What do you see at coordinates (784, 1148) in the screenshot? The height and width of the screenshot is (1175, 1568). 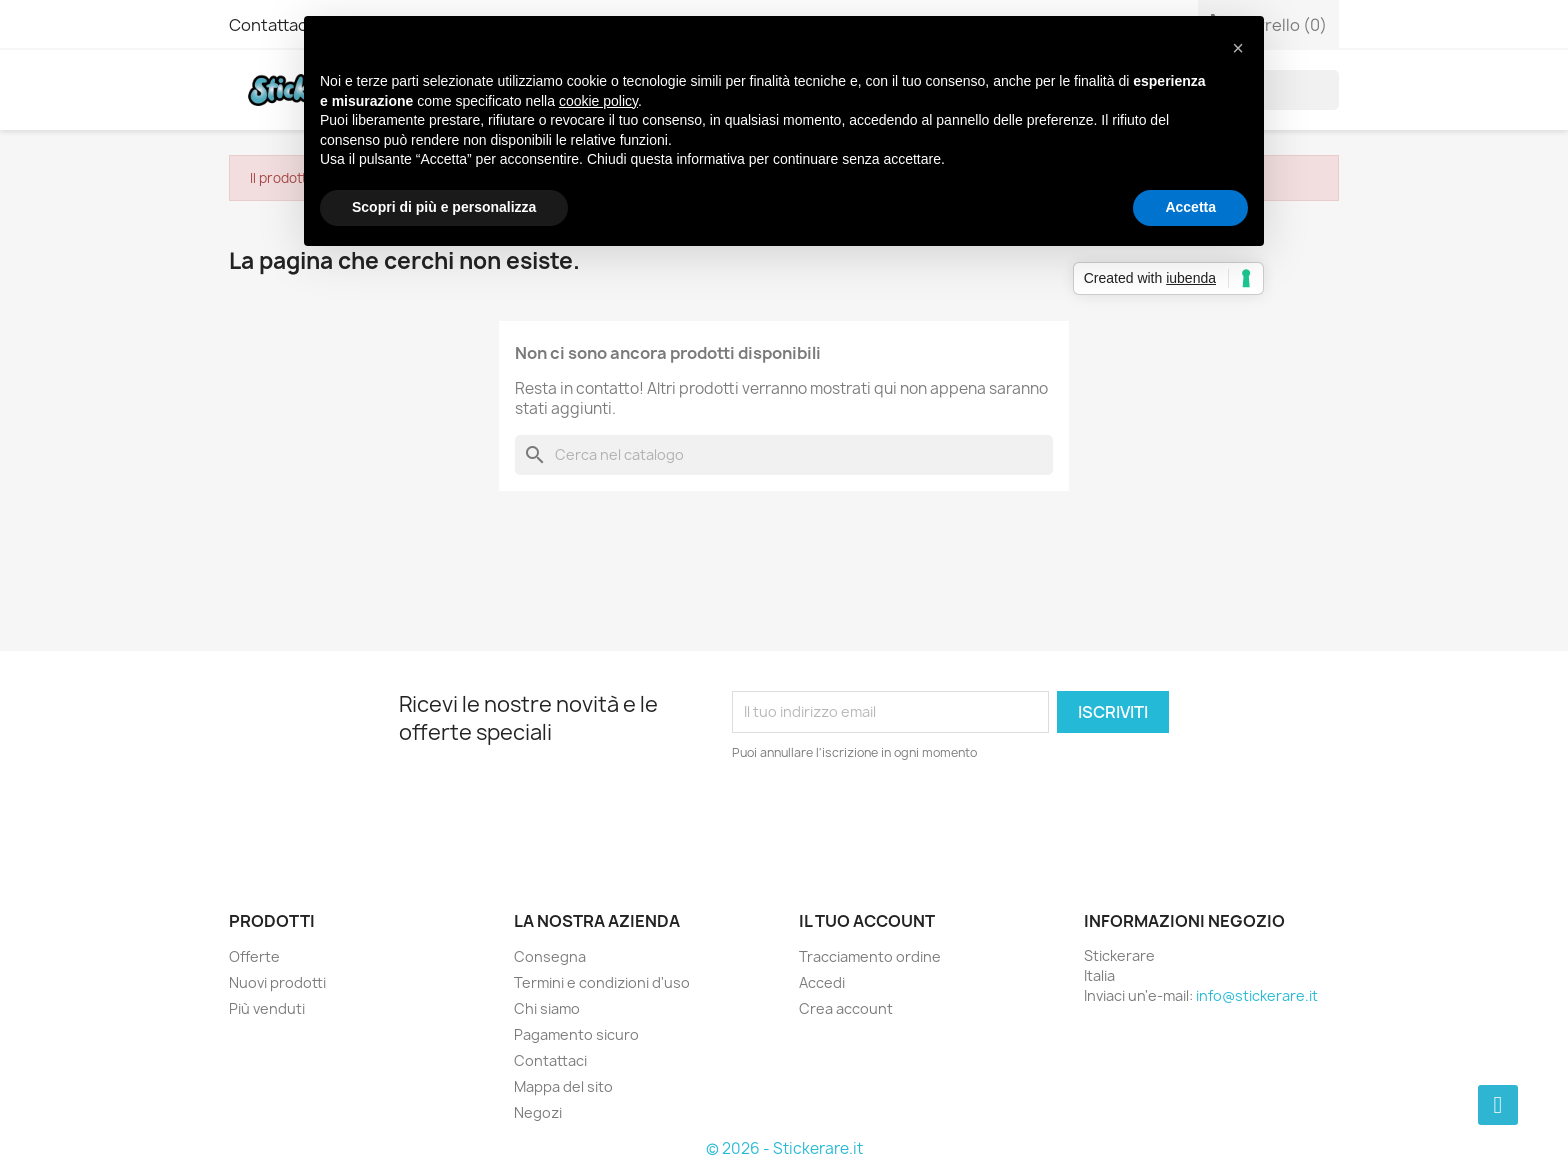 I see `© 2026 - Stickerare.it` at bounding box center [784, 1148].